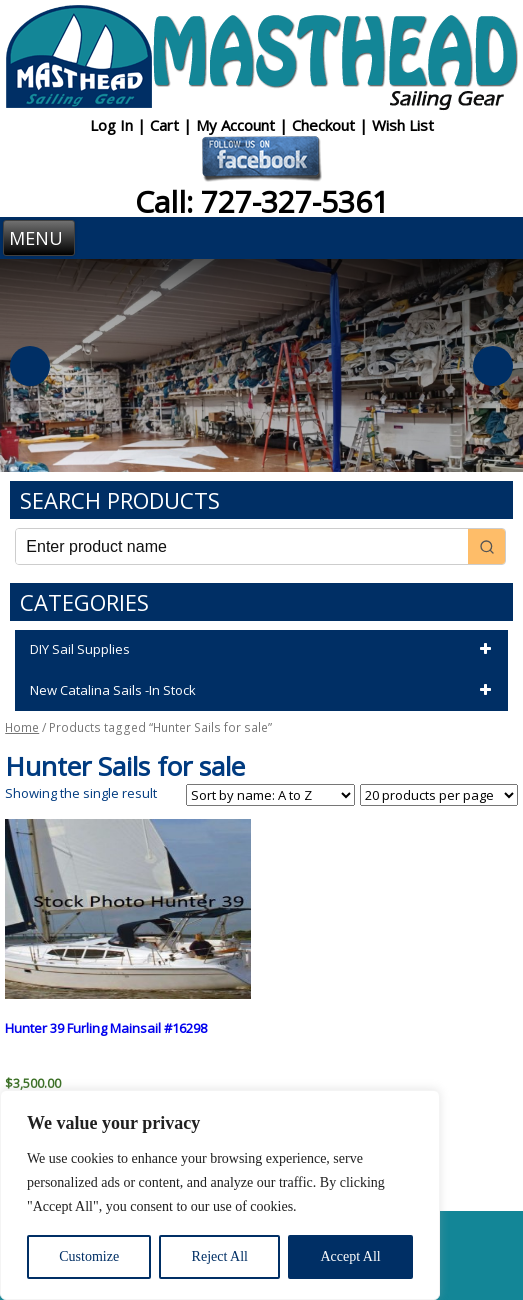  Describe the element at coordinates (22, 727) in the screenshot. I see `Home` at that location.